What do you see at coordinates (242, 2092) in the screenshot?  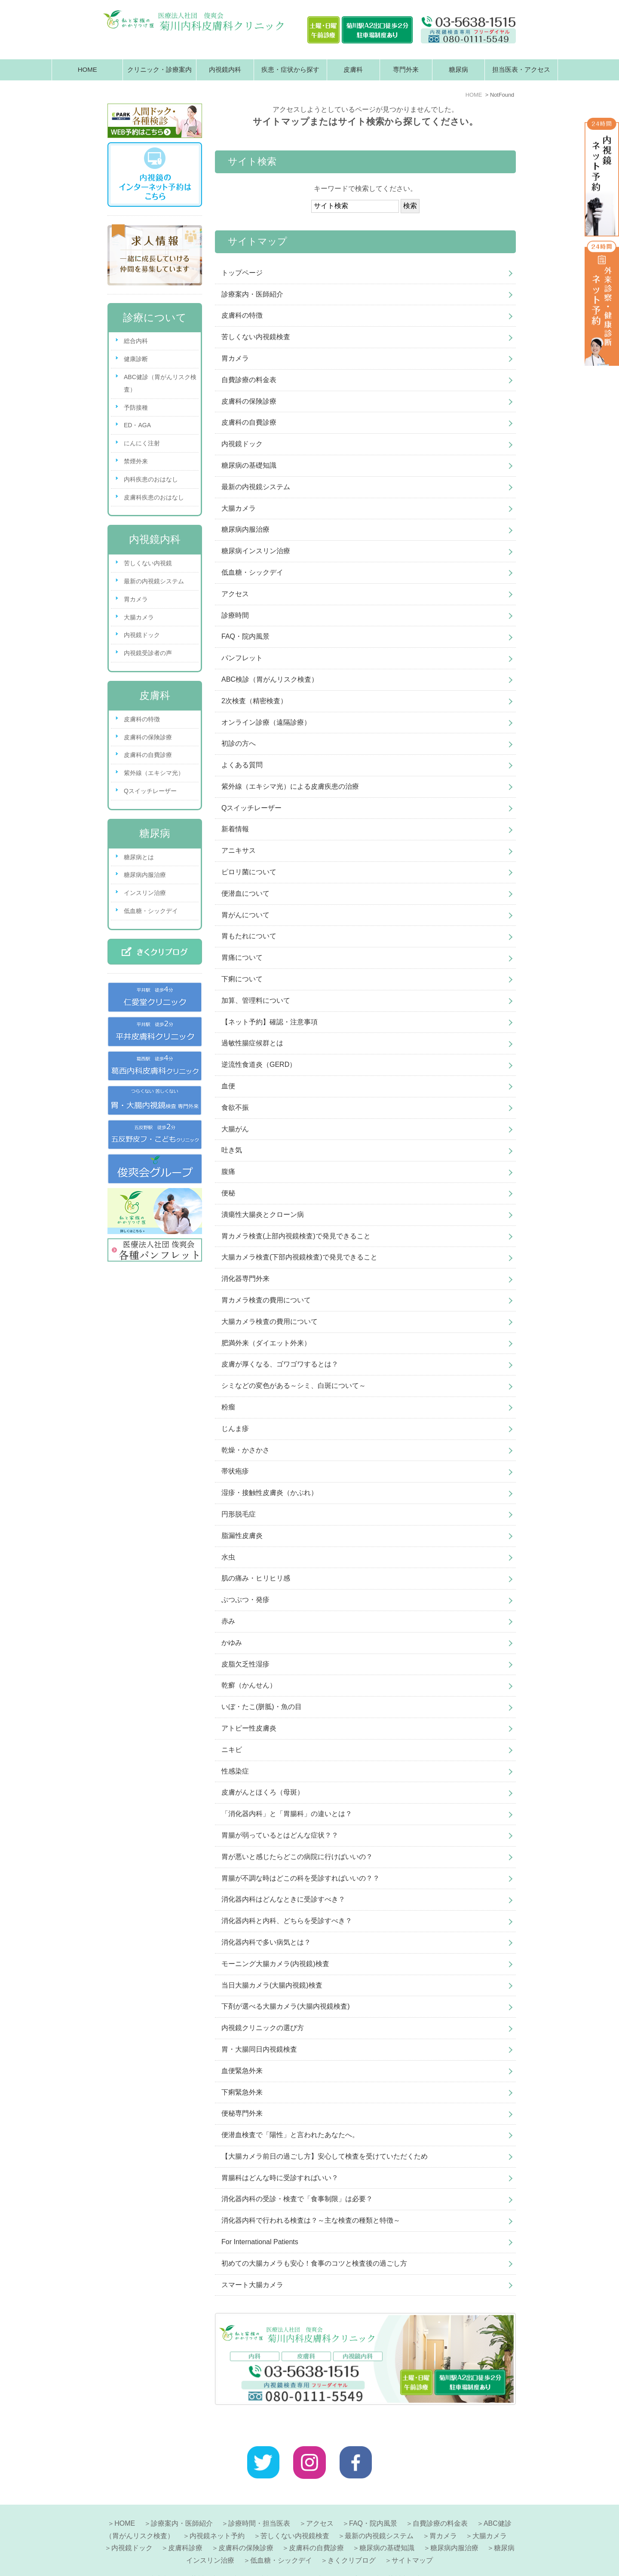 I see `下痢緊急外来` at bounding box center [242, 2092].